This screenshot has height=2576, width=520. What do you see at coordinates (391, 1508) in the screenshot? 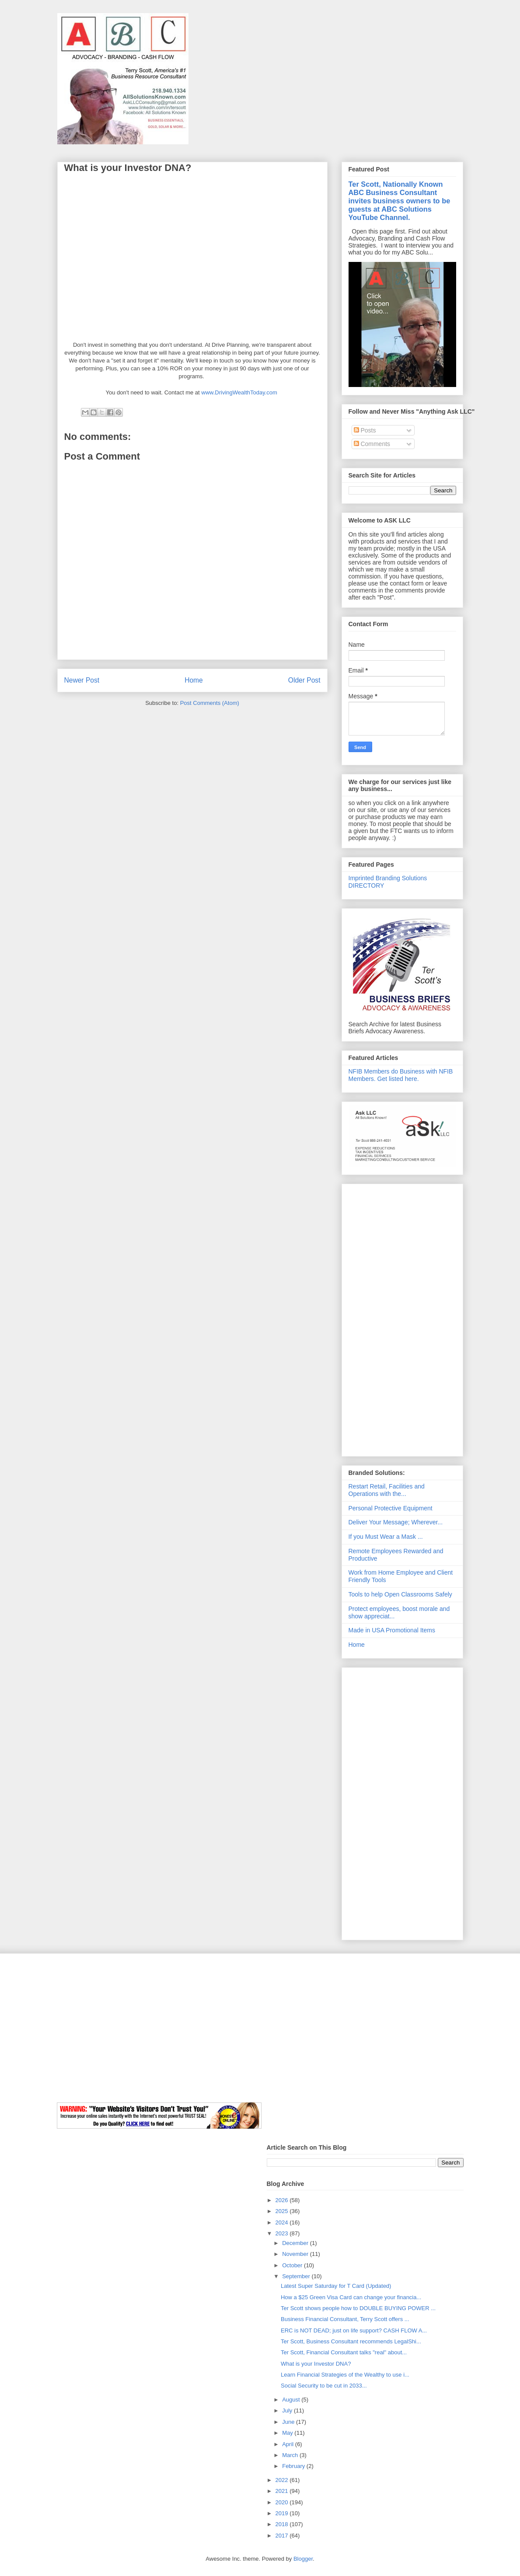
I see `Personal Protective Equipment` at bounding box center [391, 1508].